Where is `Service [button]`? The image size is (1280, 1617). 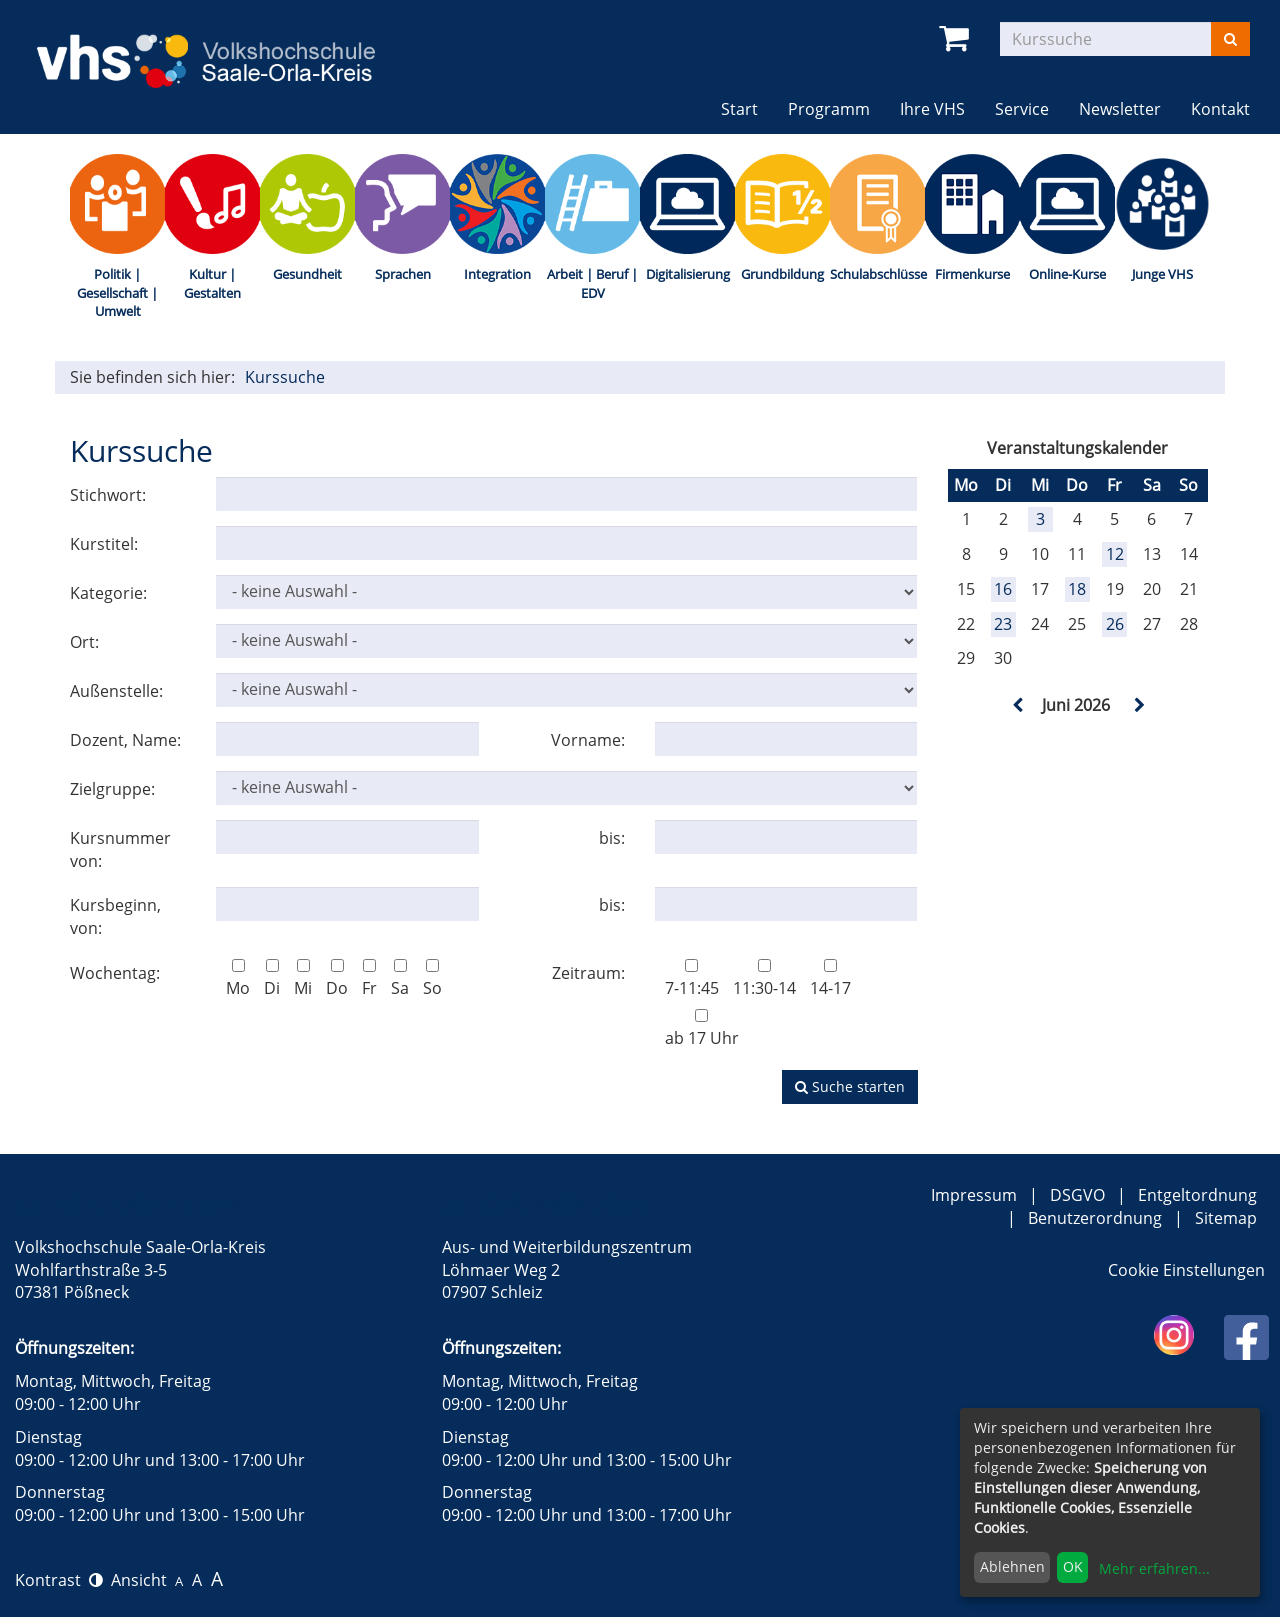 Service [button] is located at coordinates (1022, 109).